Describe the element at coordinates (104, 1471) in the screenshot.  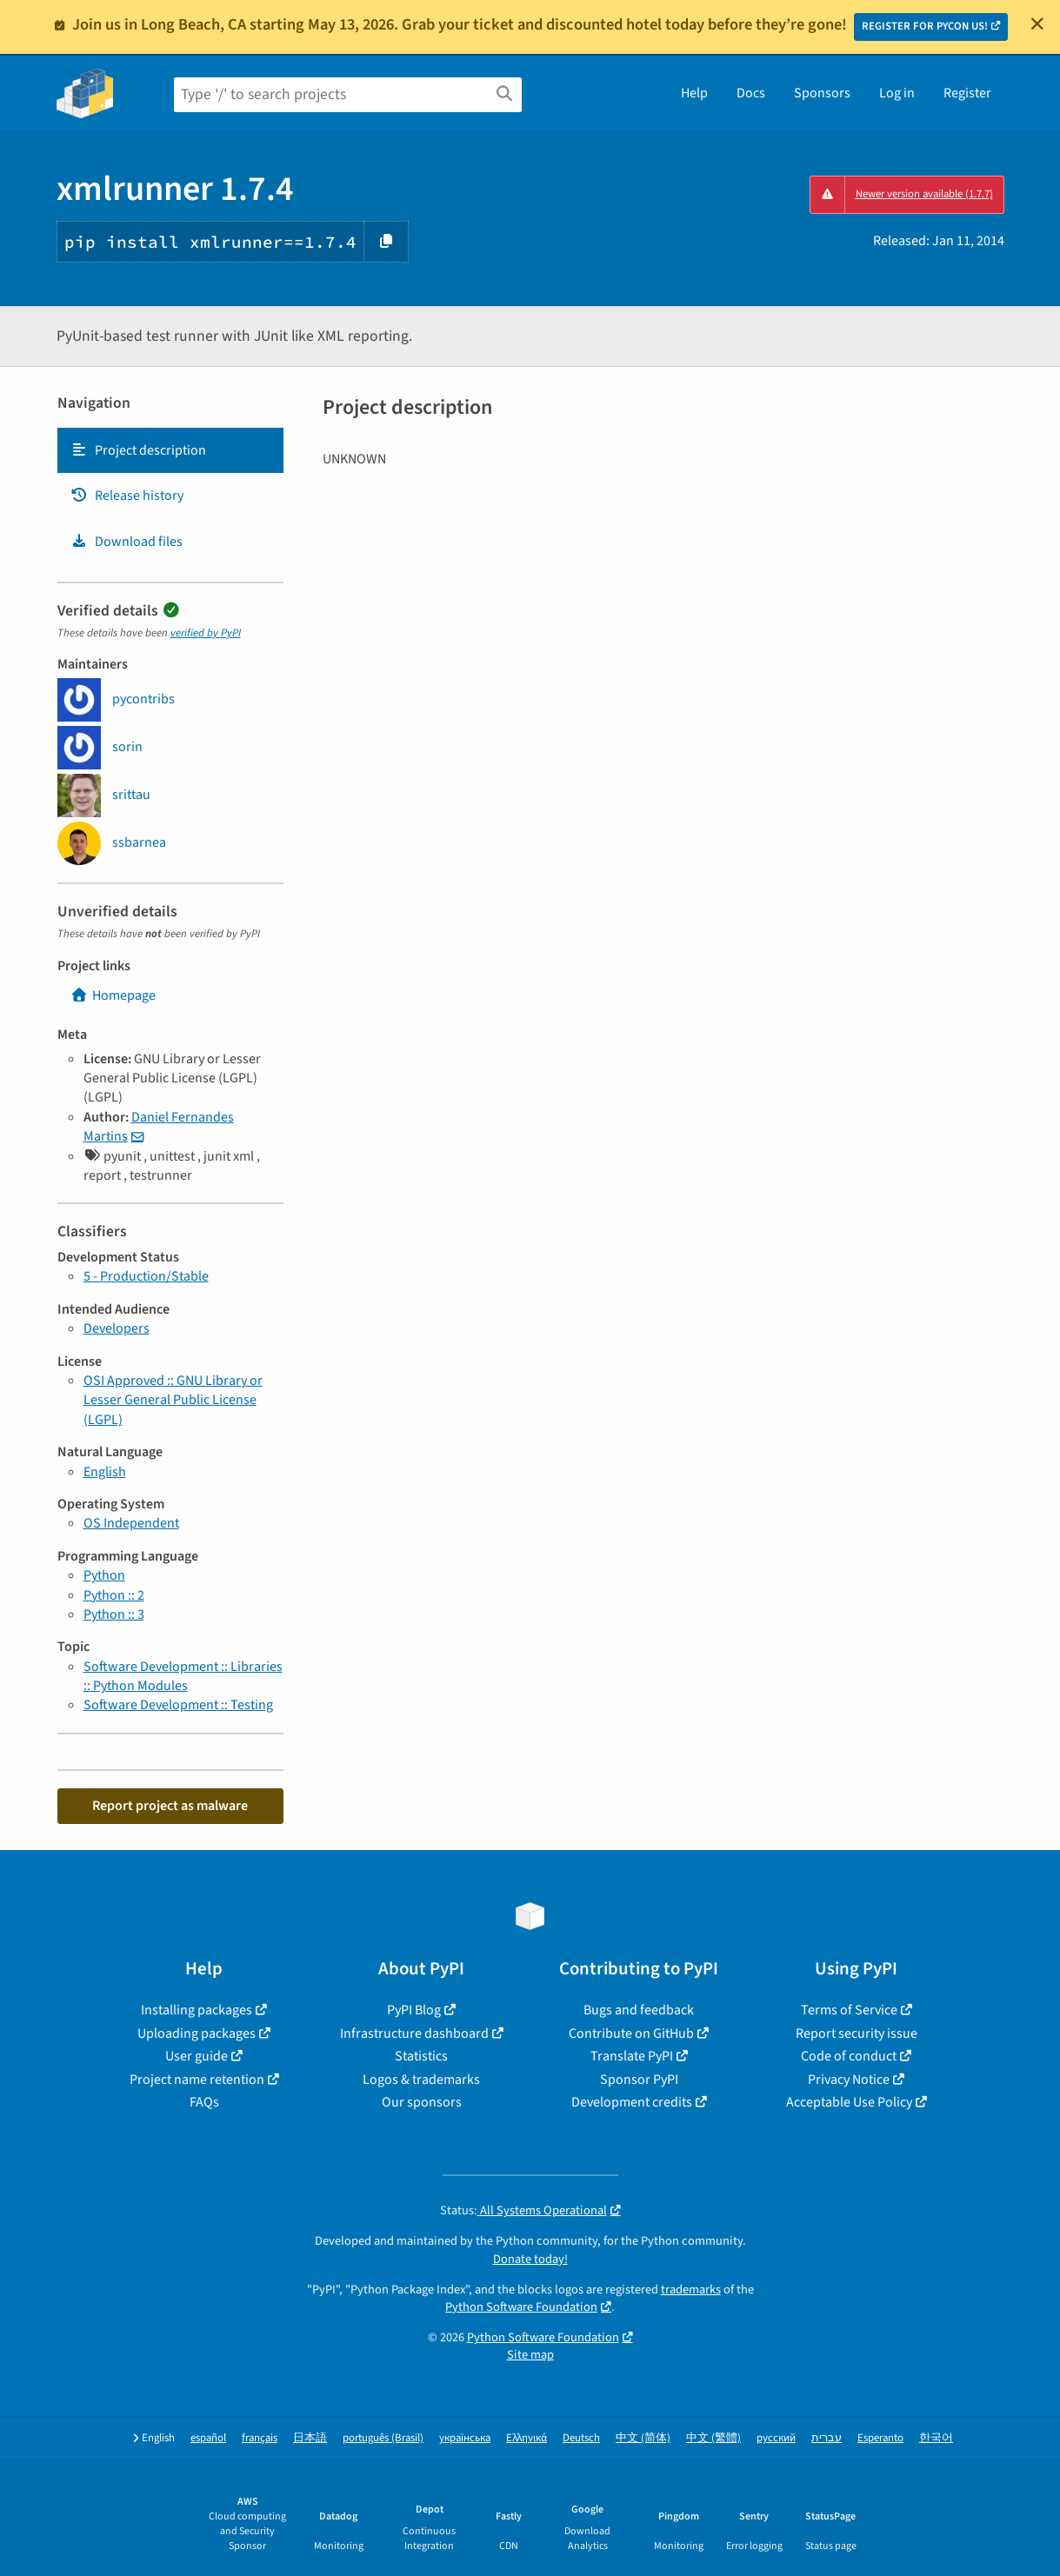
I see `English` at that location.